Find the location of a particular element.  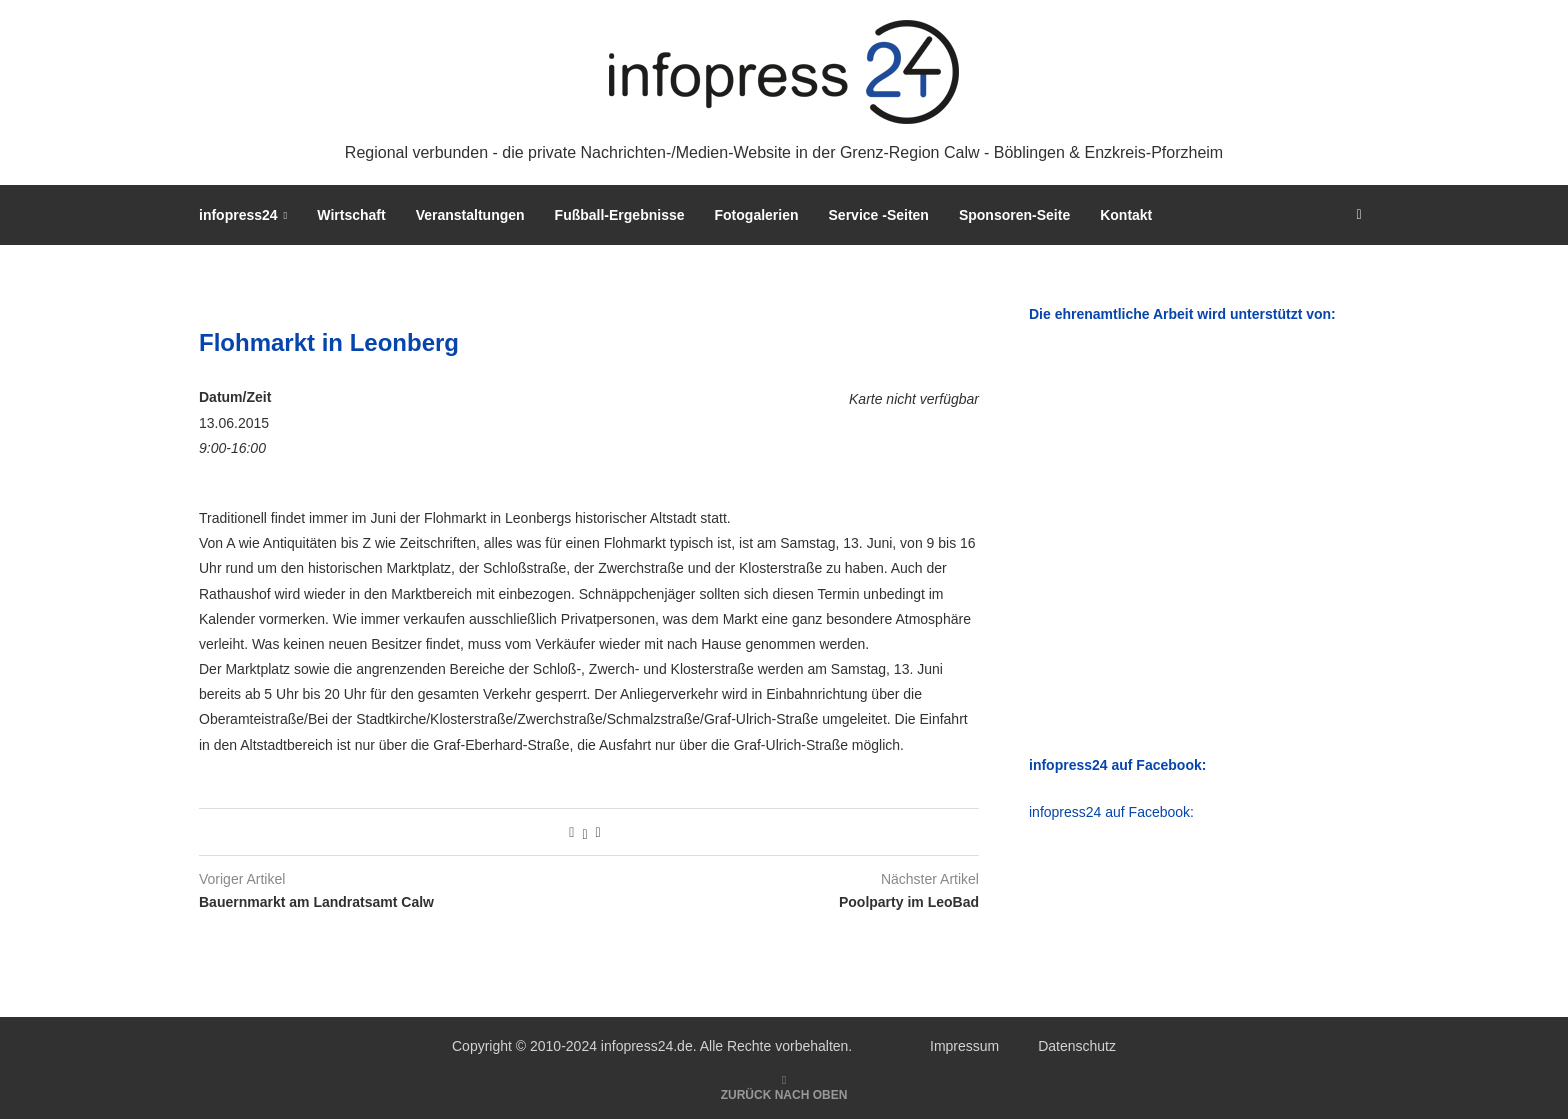

[Share on Twitter] is located at coordinates (584, 832).